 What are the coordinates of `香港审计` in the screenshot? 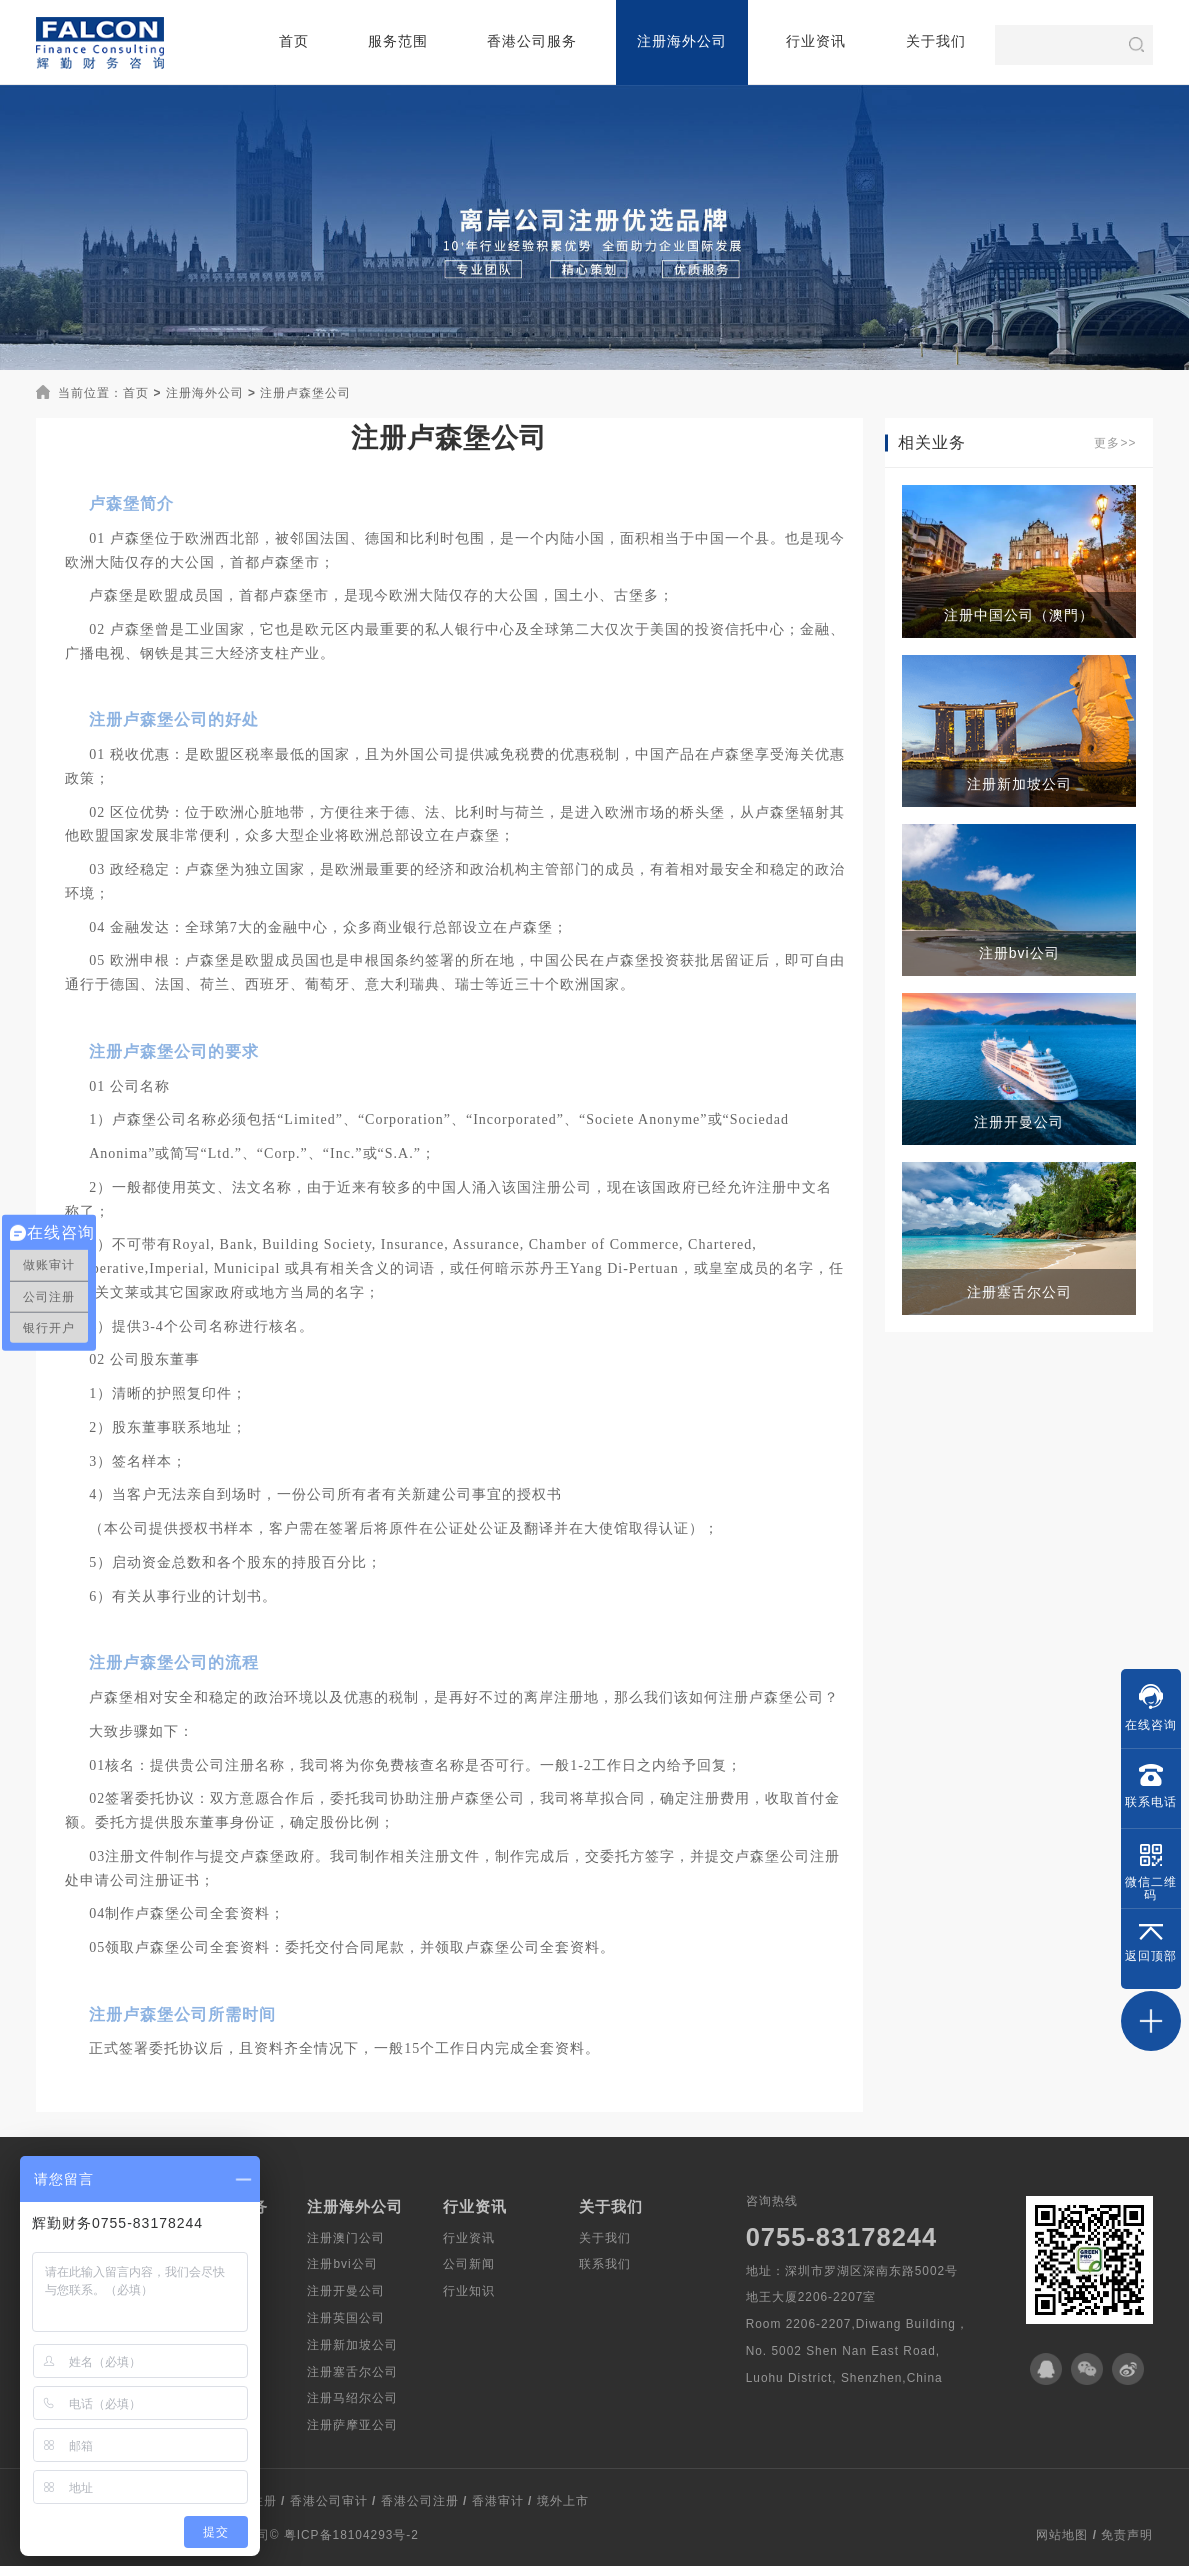 It's located at (498, 2502).